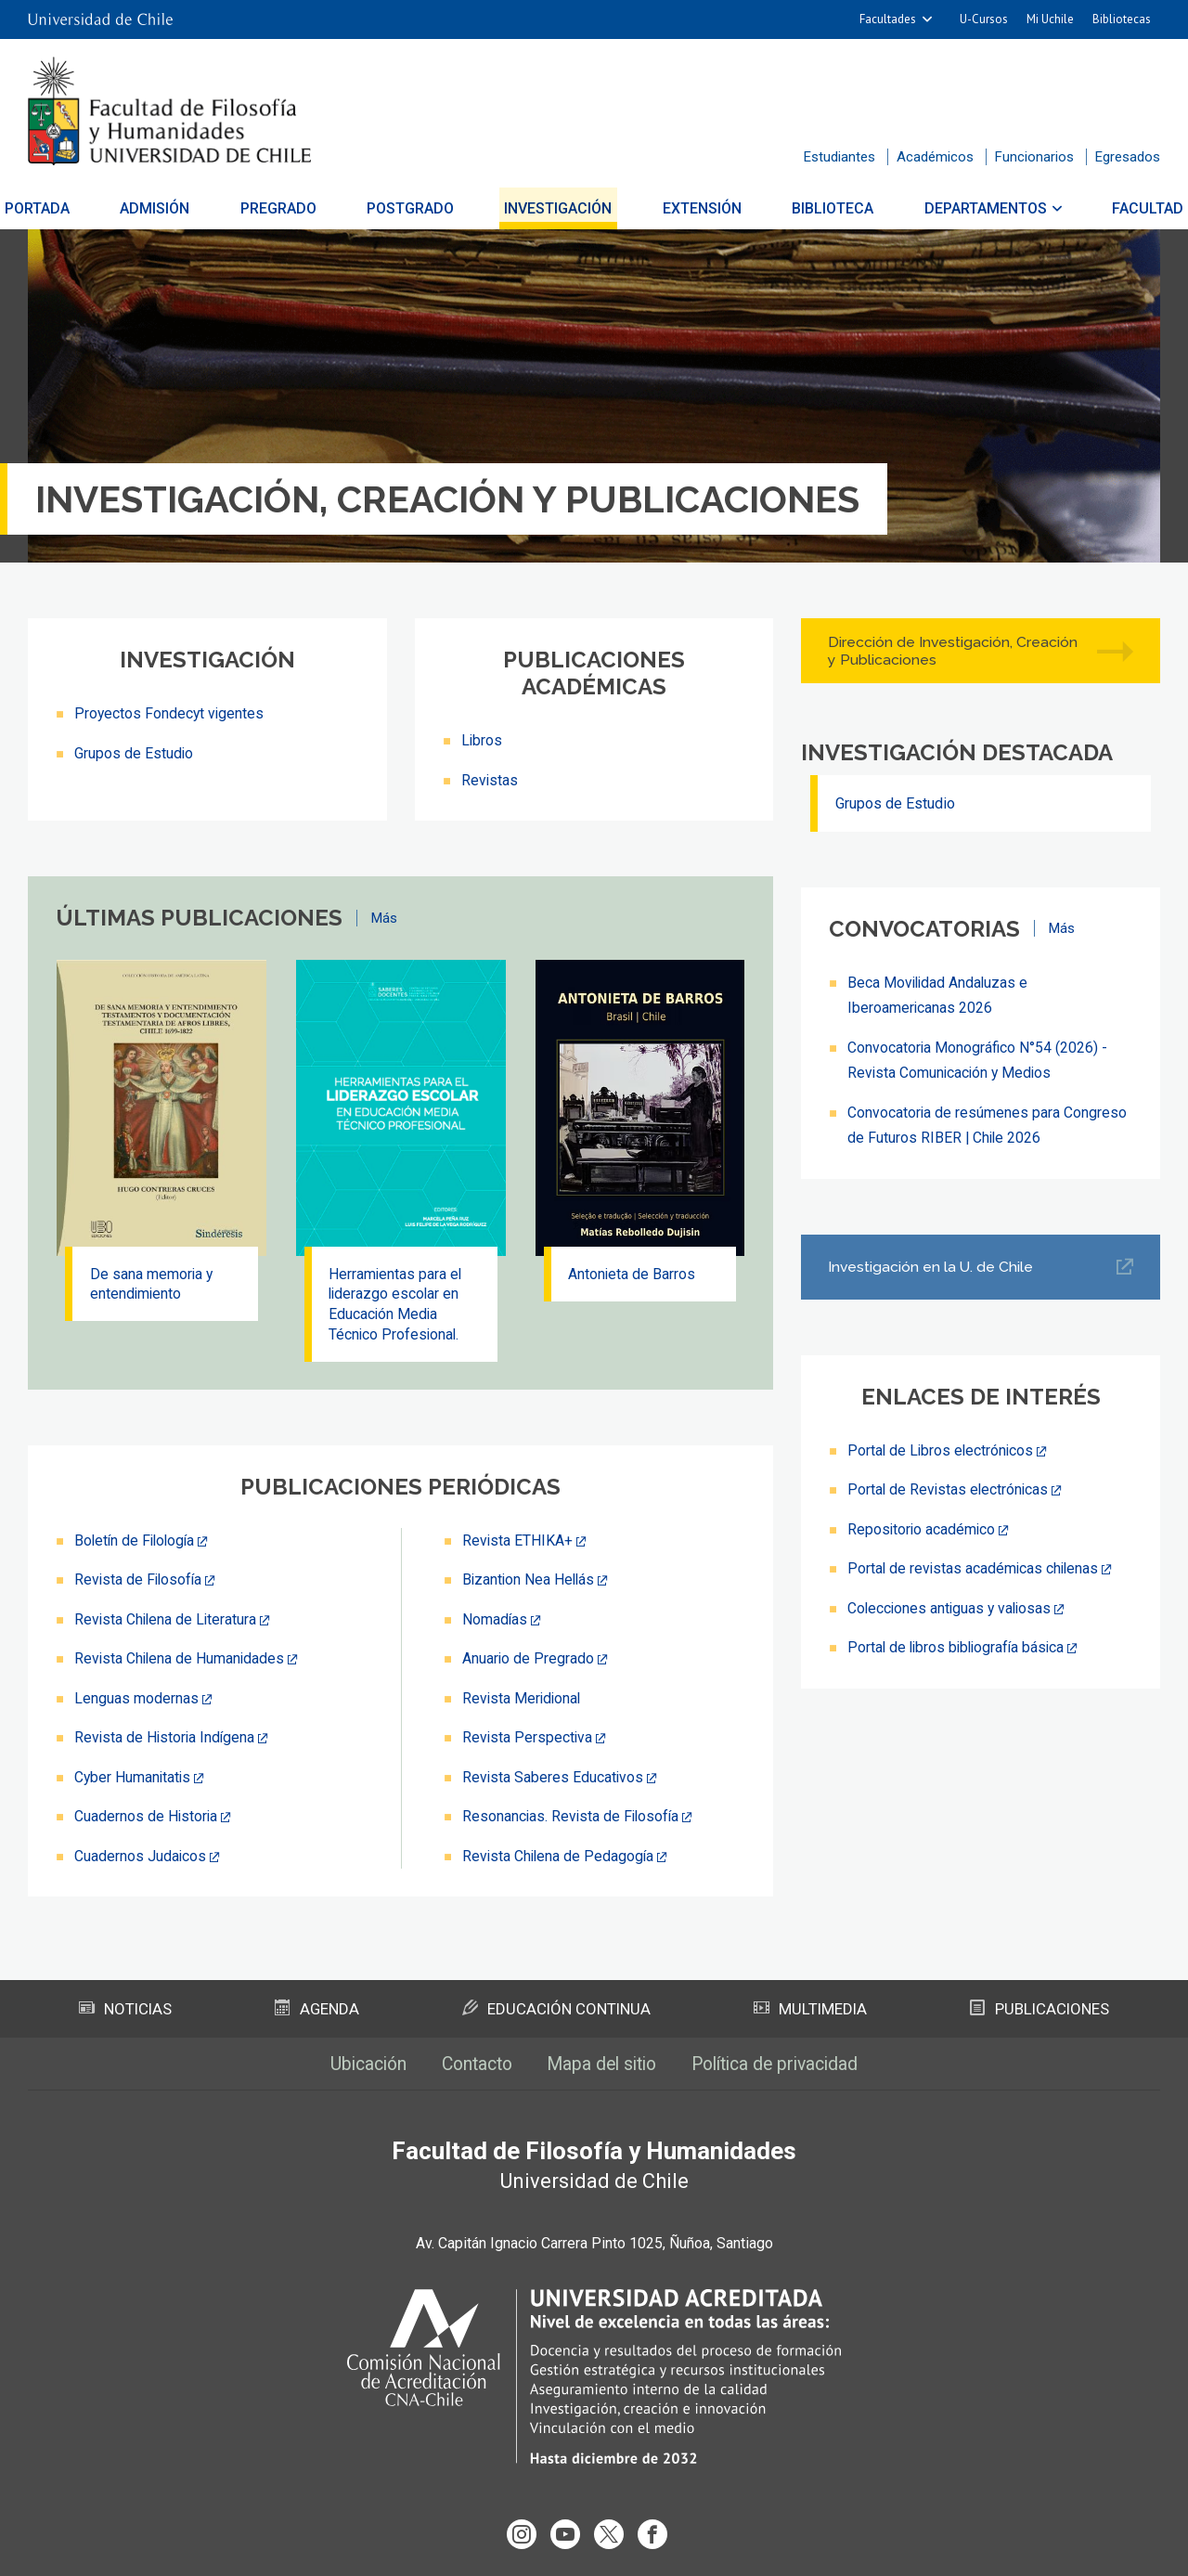 The image size is (1188, 2576). Describe the element at coordinates (317, 2008) in the screenshot. I see `Agenda` at that location.